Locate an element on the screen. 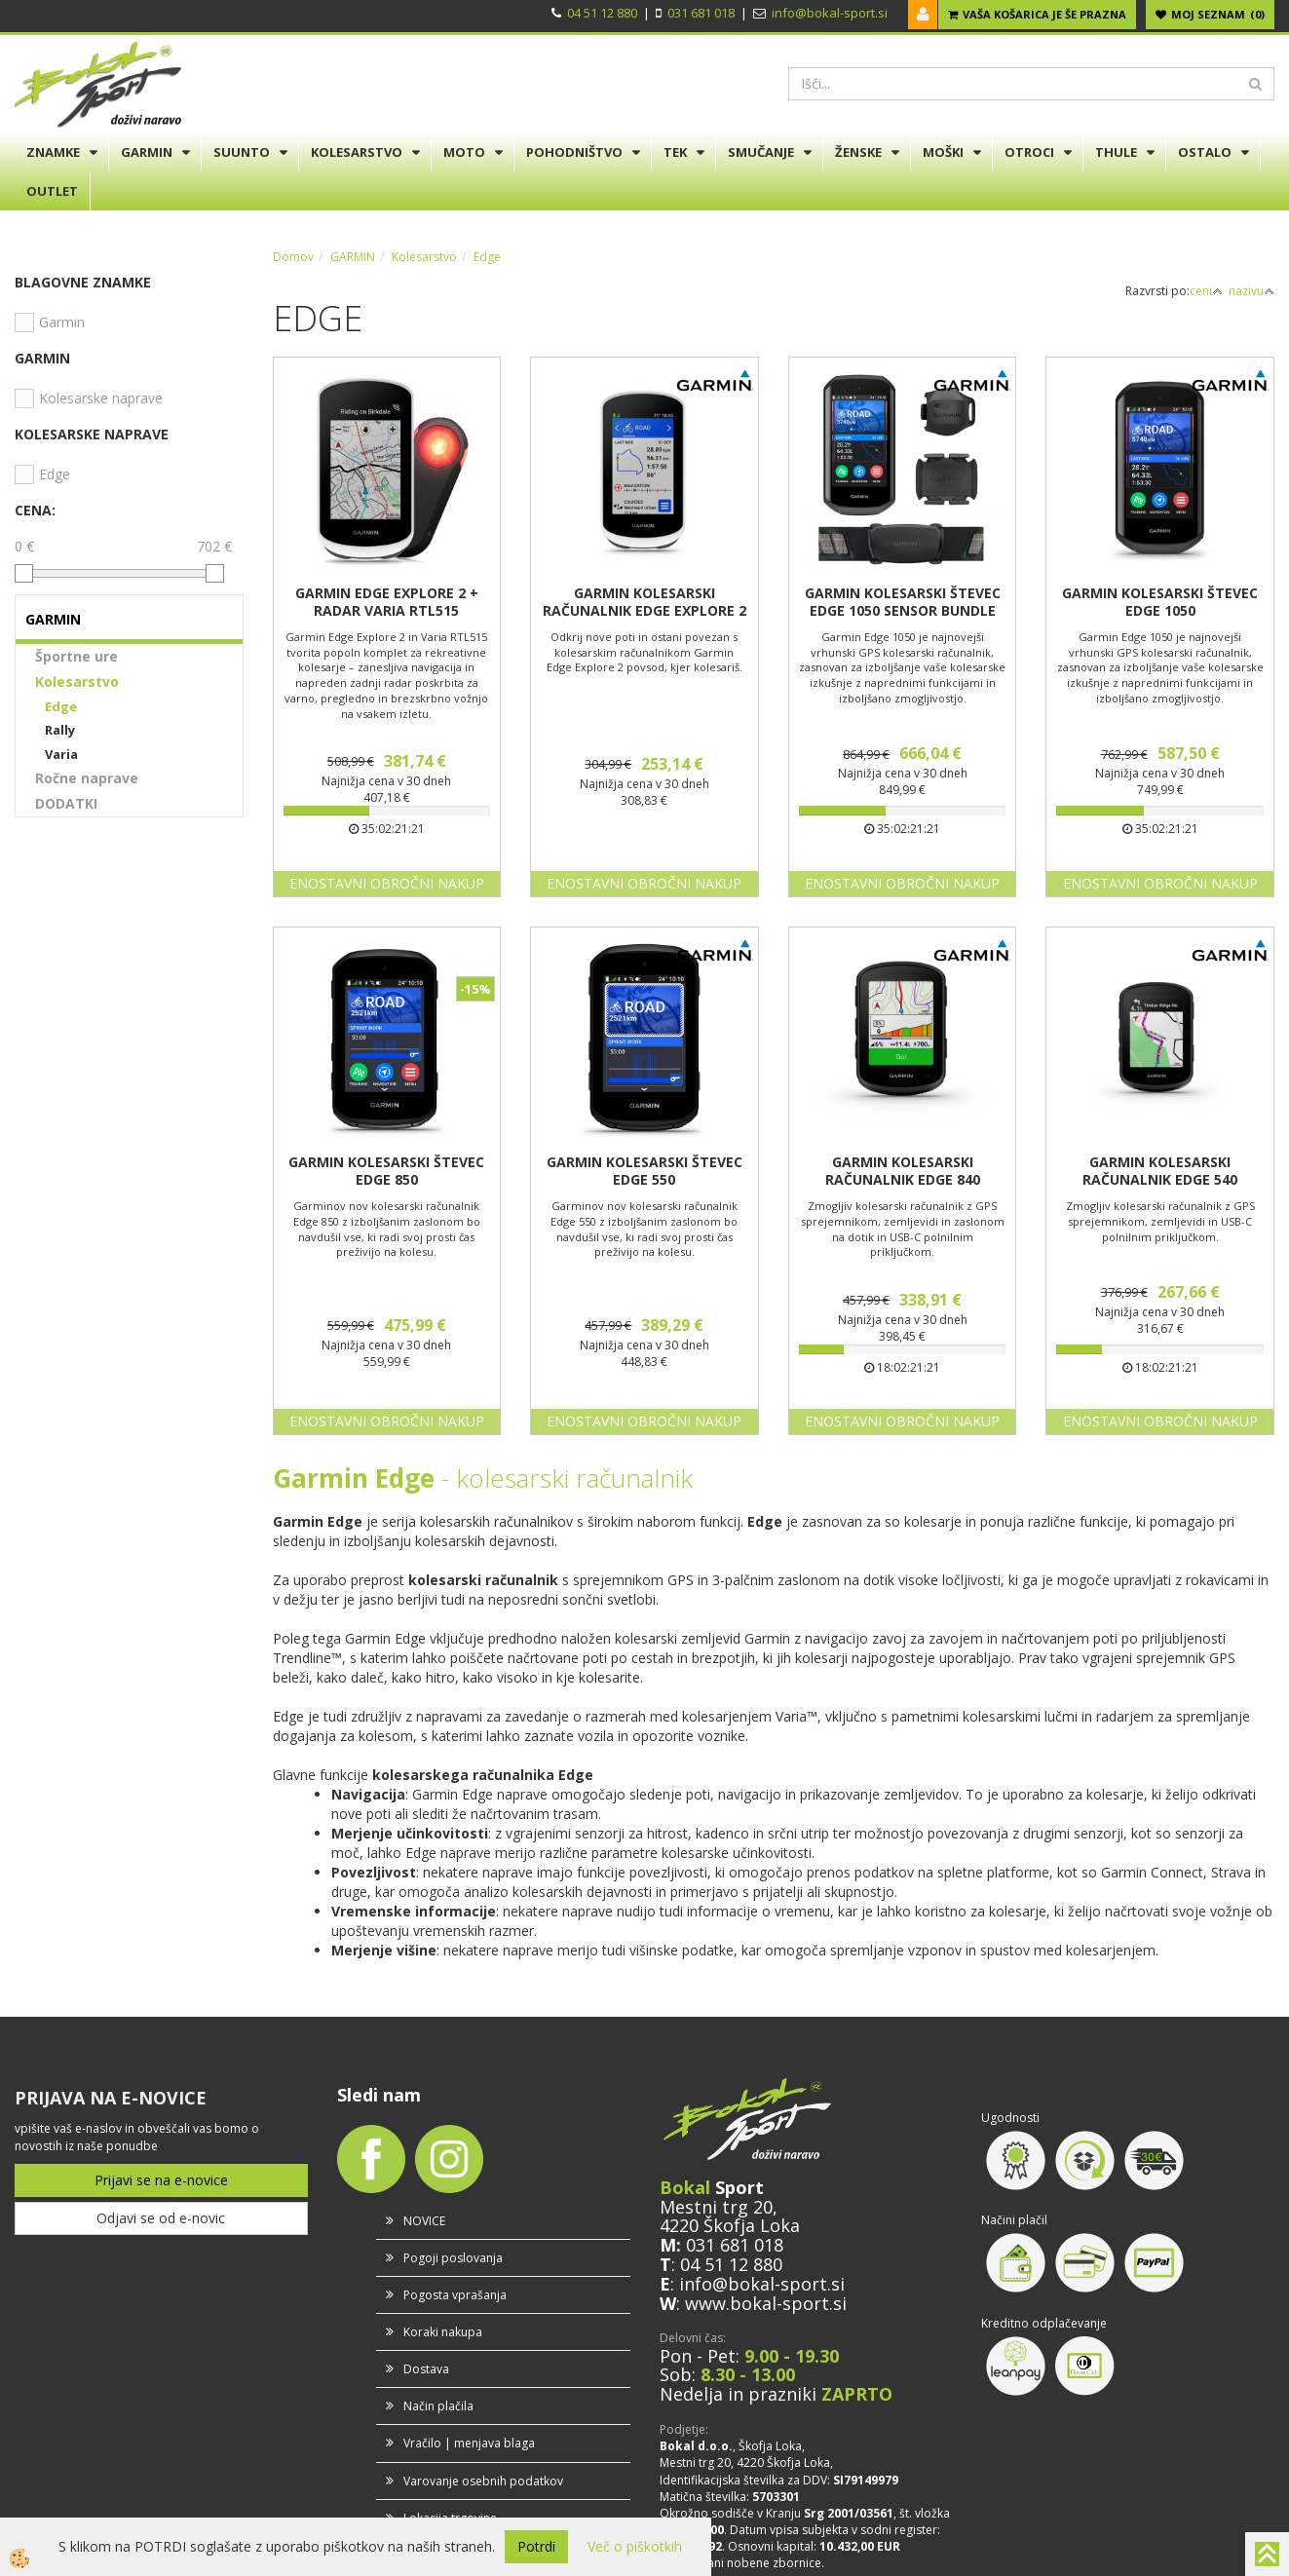  Način plačila is located at coordinates (438, 2406).